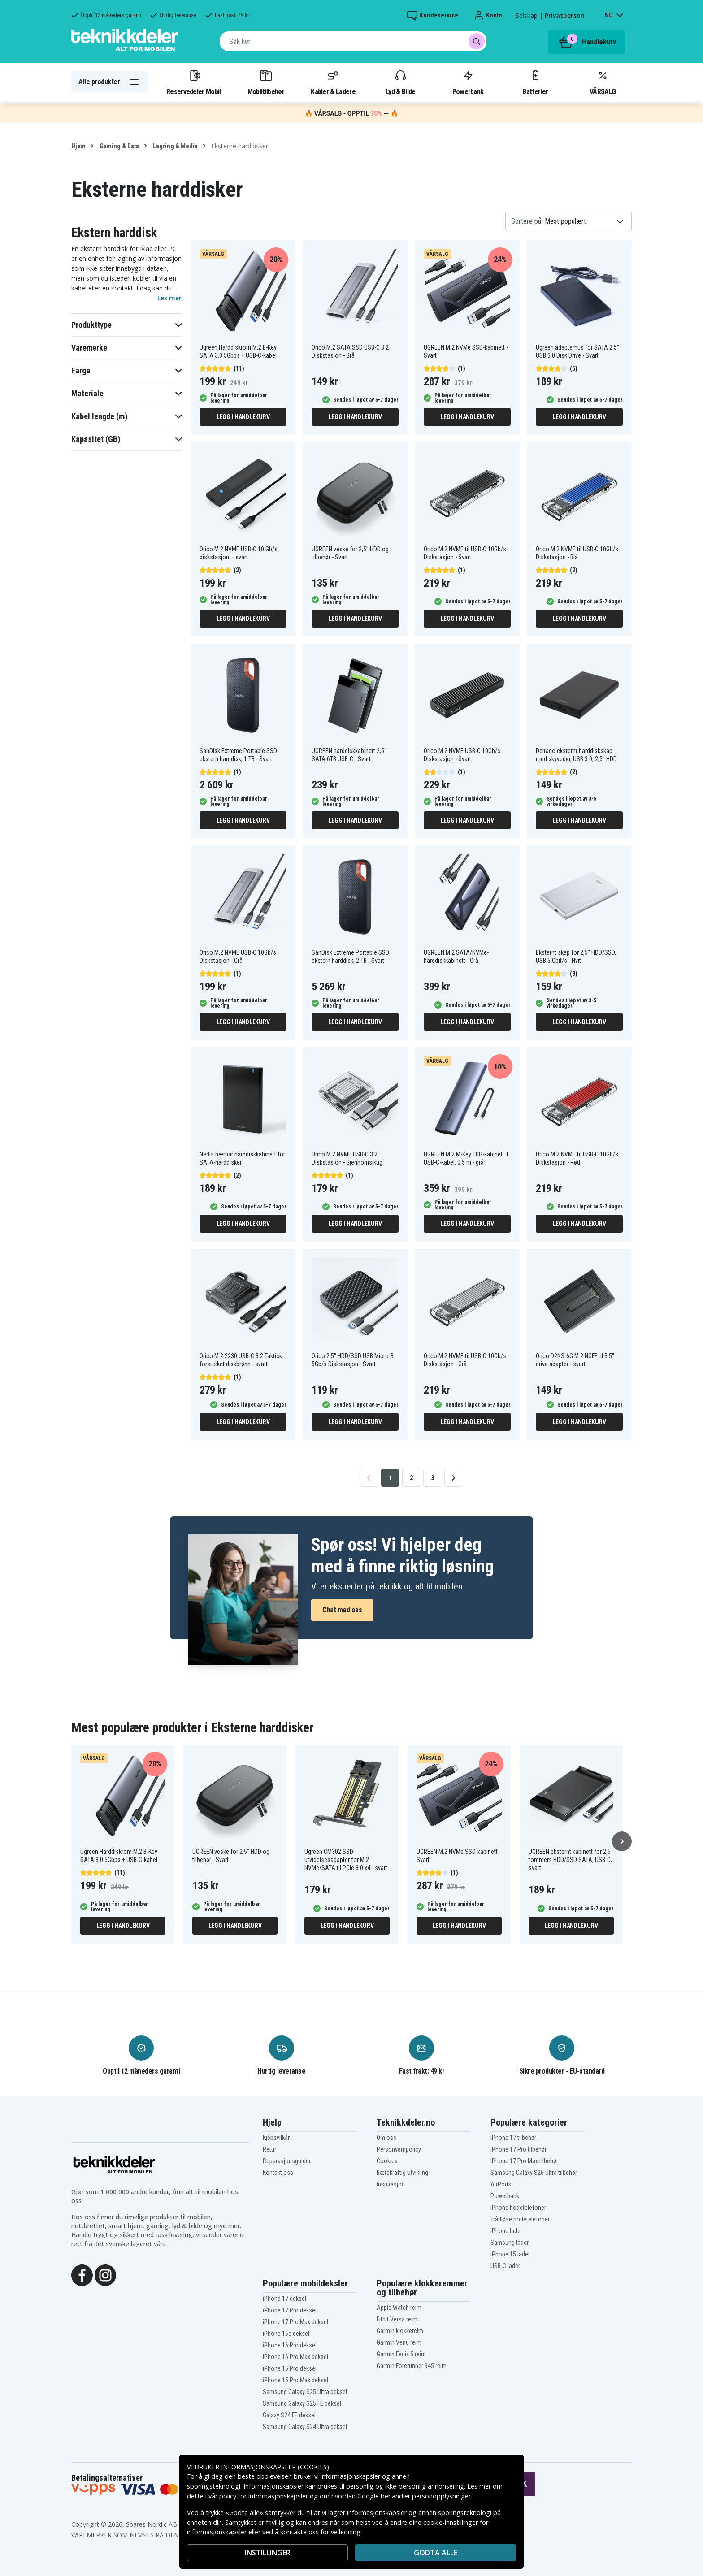 The image size is (703, 2576). Describe the element at coordinates (622, 1841) in the screenshot. I see `[Neste]` at that location.